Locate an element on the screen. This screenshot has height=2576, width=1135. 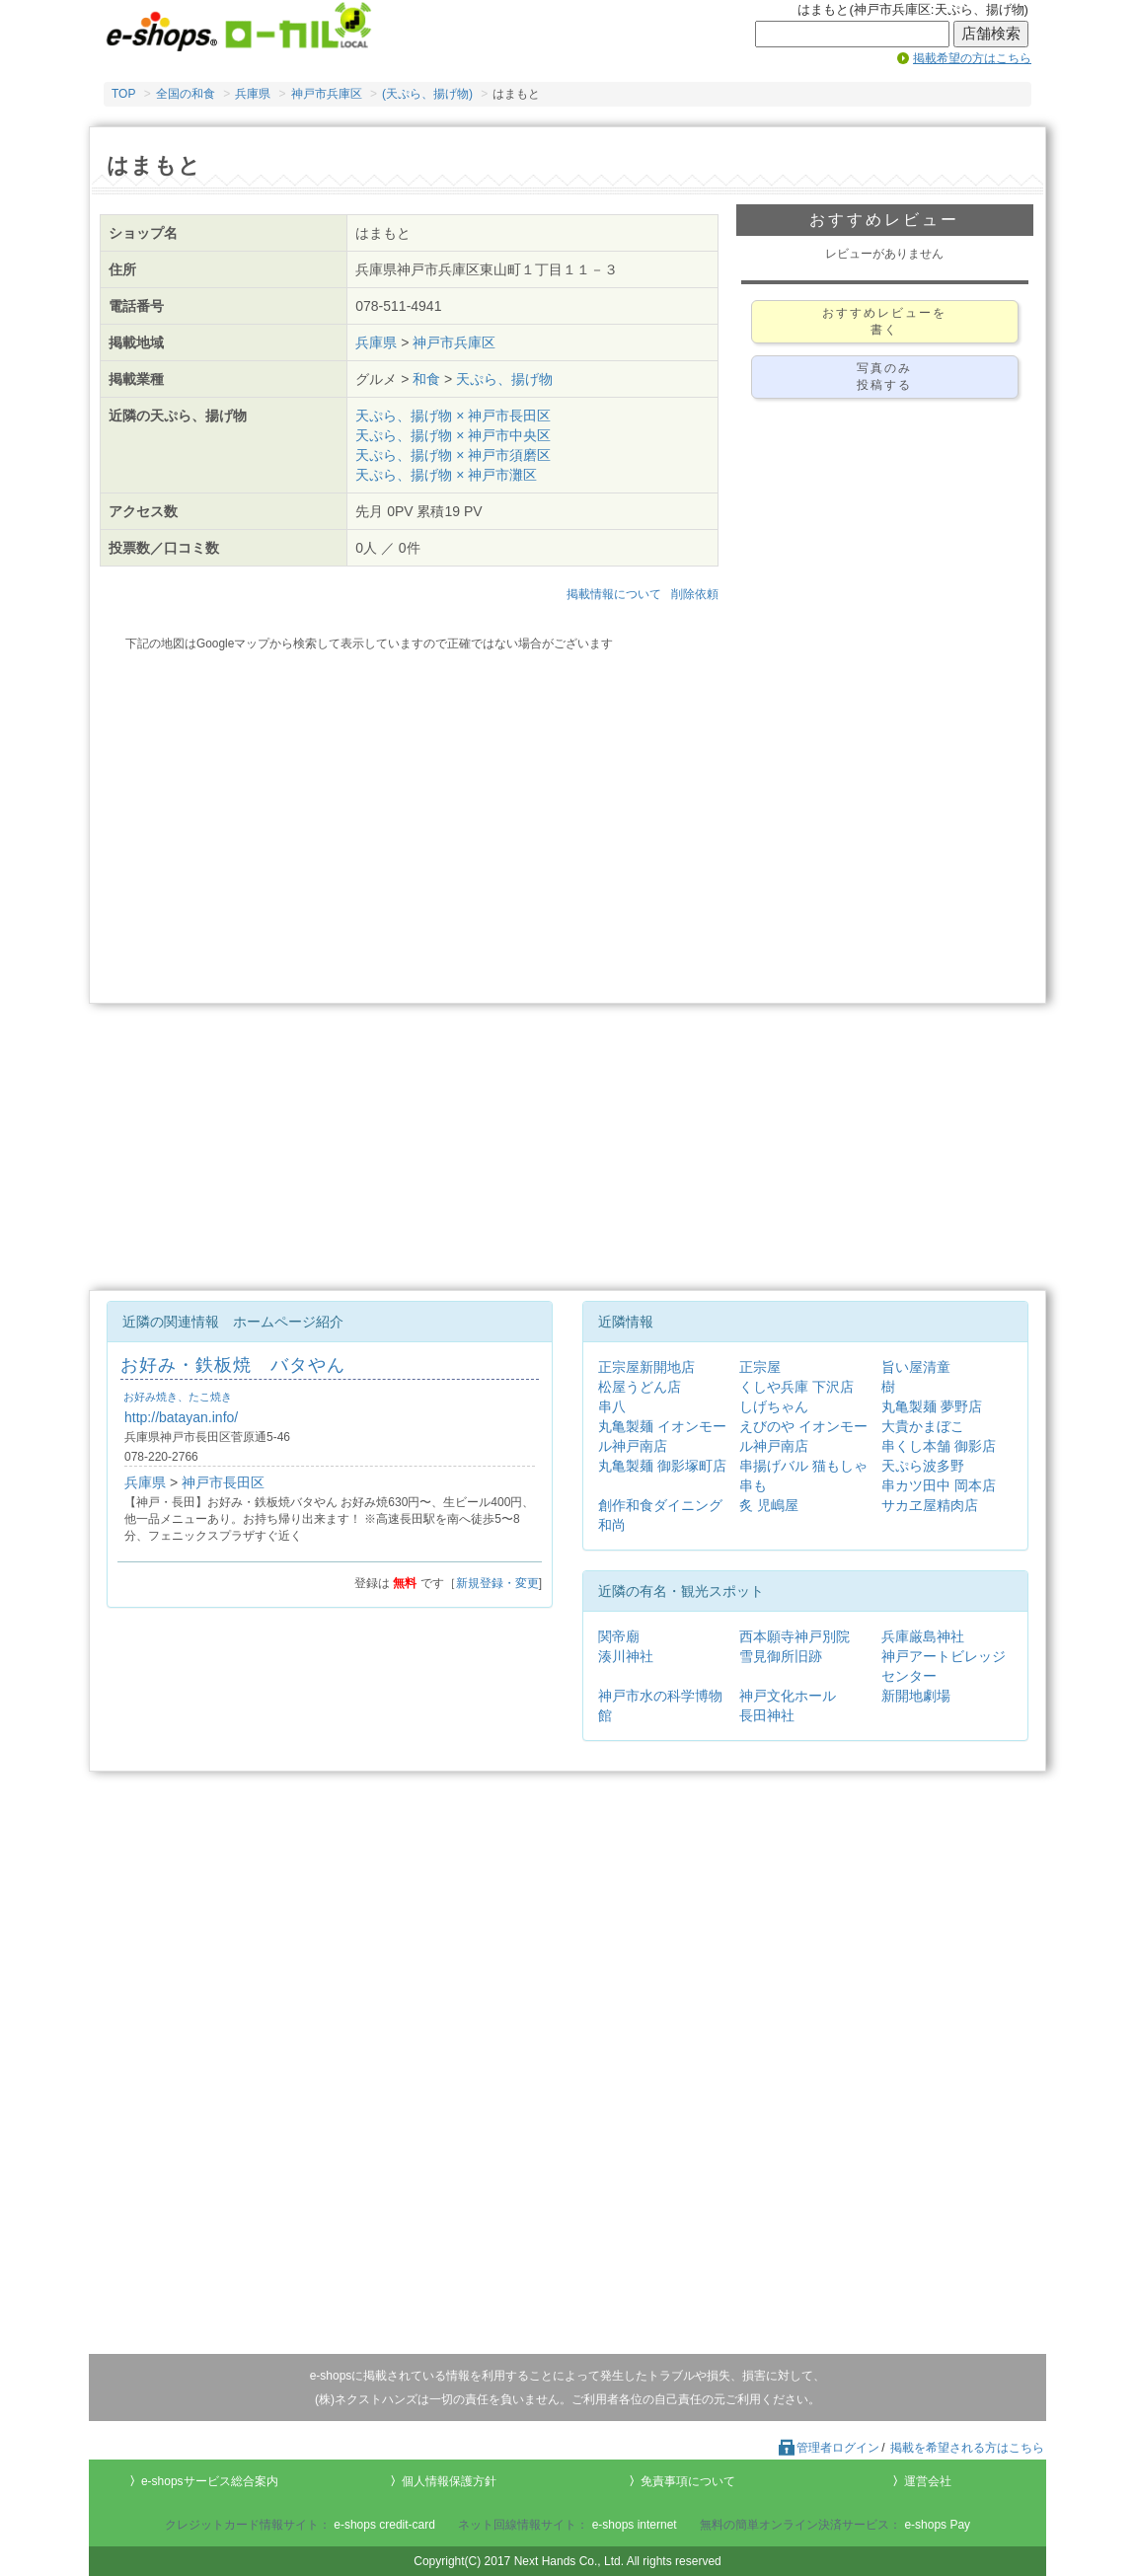
串八 is located at coordinates (612, 1406).